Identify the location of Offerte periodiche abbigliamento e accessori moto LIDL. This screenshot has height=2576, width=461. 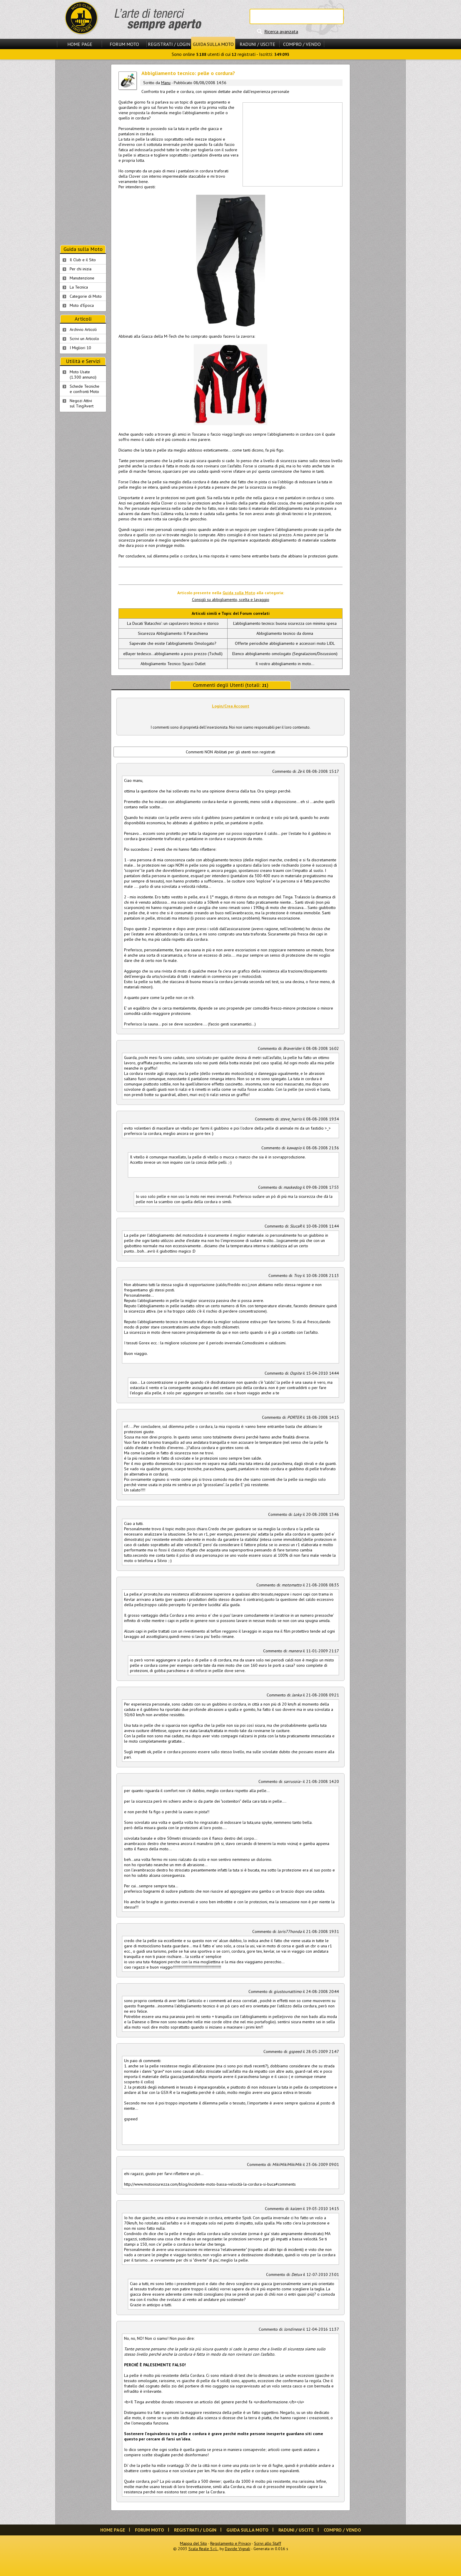
(285, 643).